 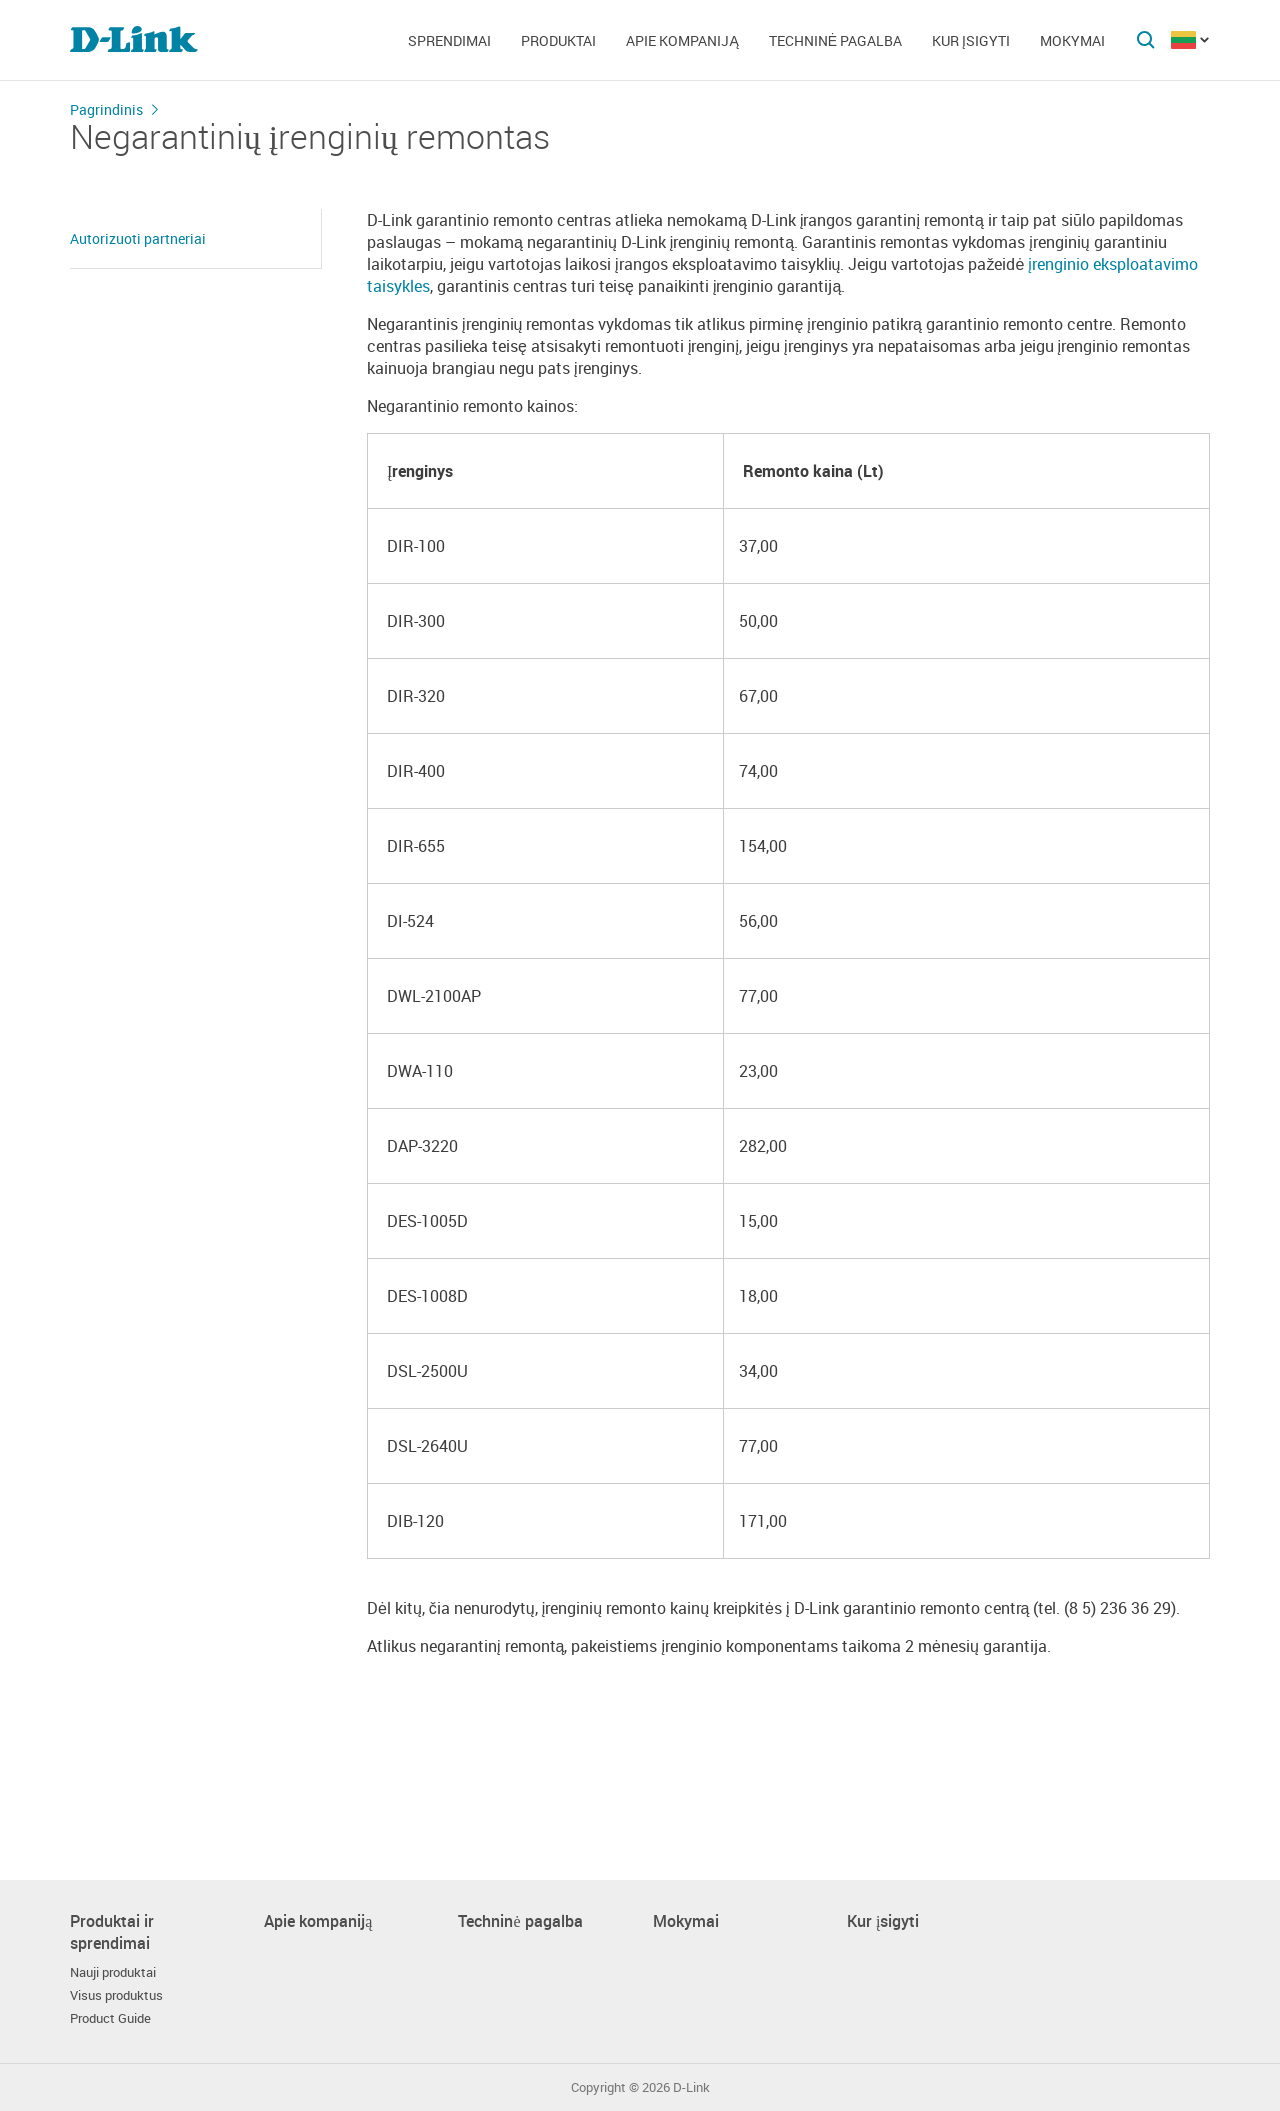 I want to click on Product Guide, so click(x=110, y=2018).